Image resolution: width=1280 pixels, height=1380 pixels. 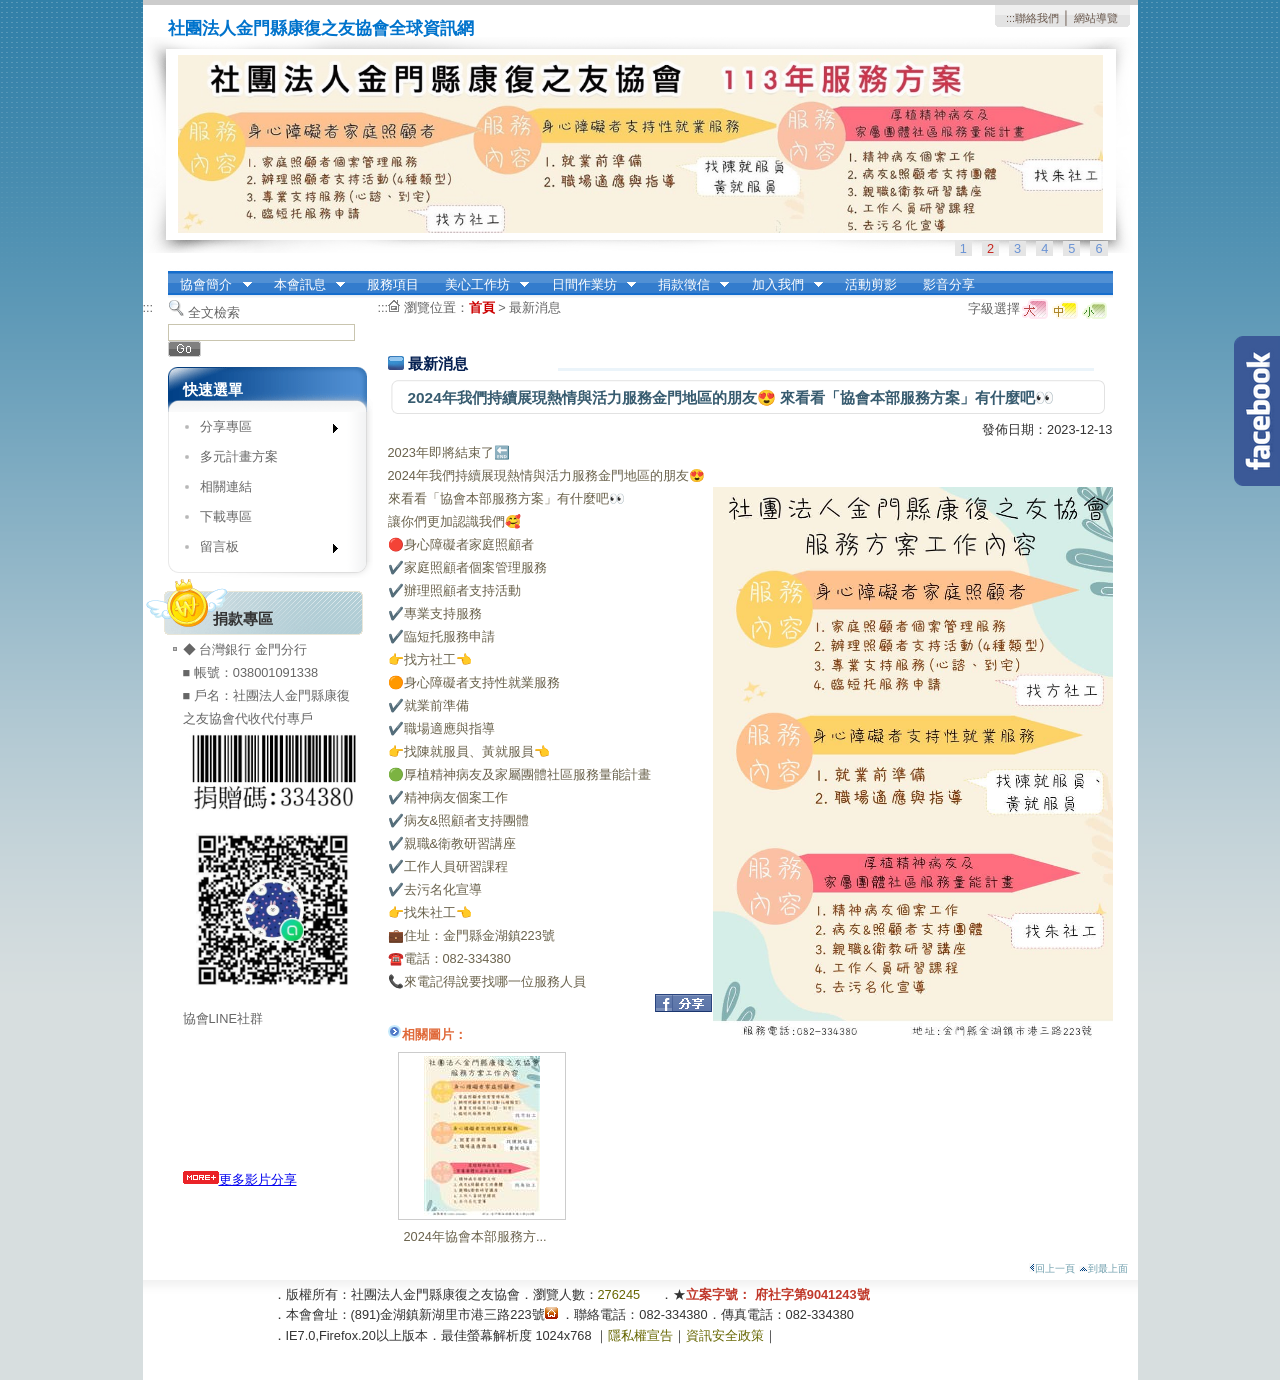 What do you see at coordinates (535, 307) in the screenshot?
I see `最新消息` at bounding box center [535, 307].